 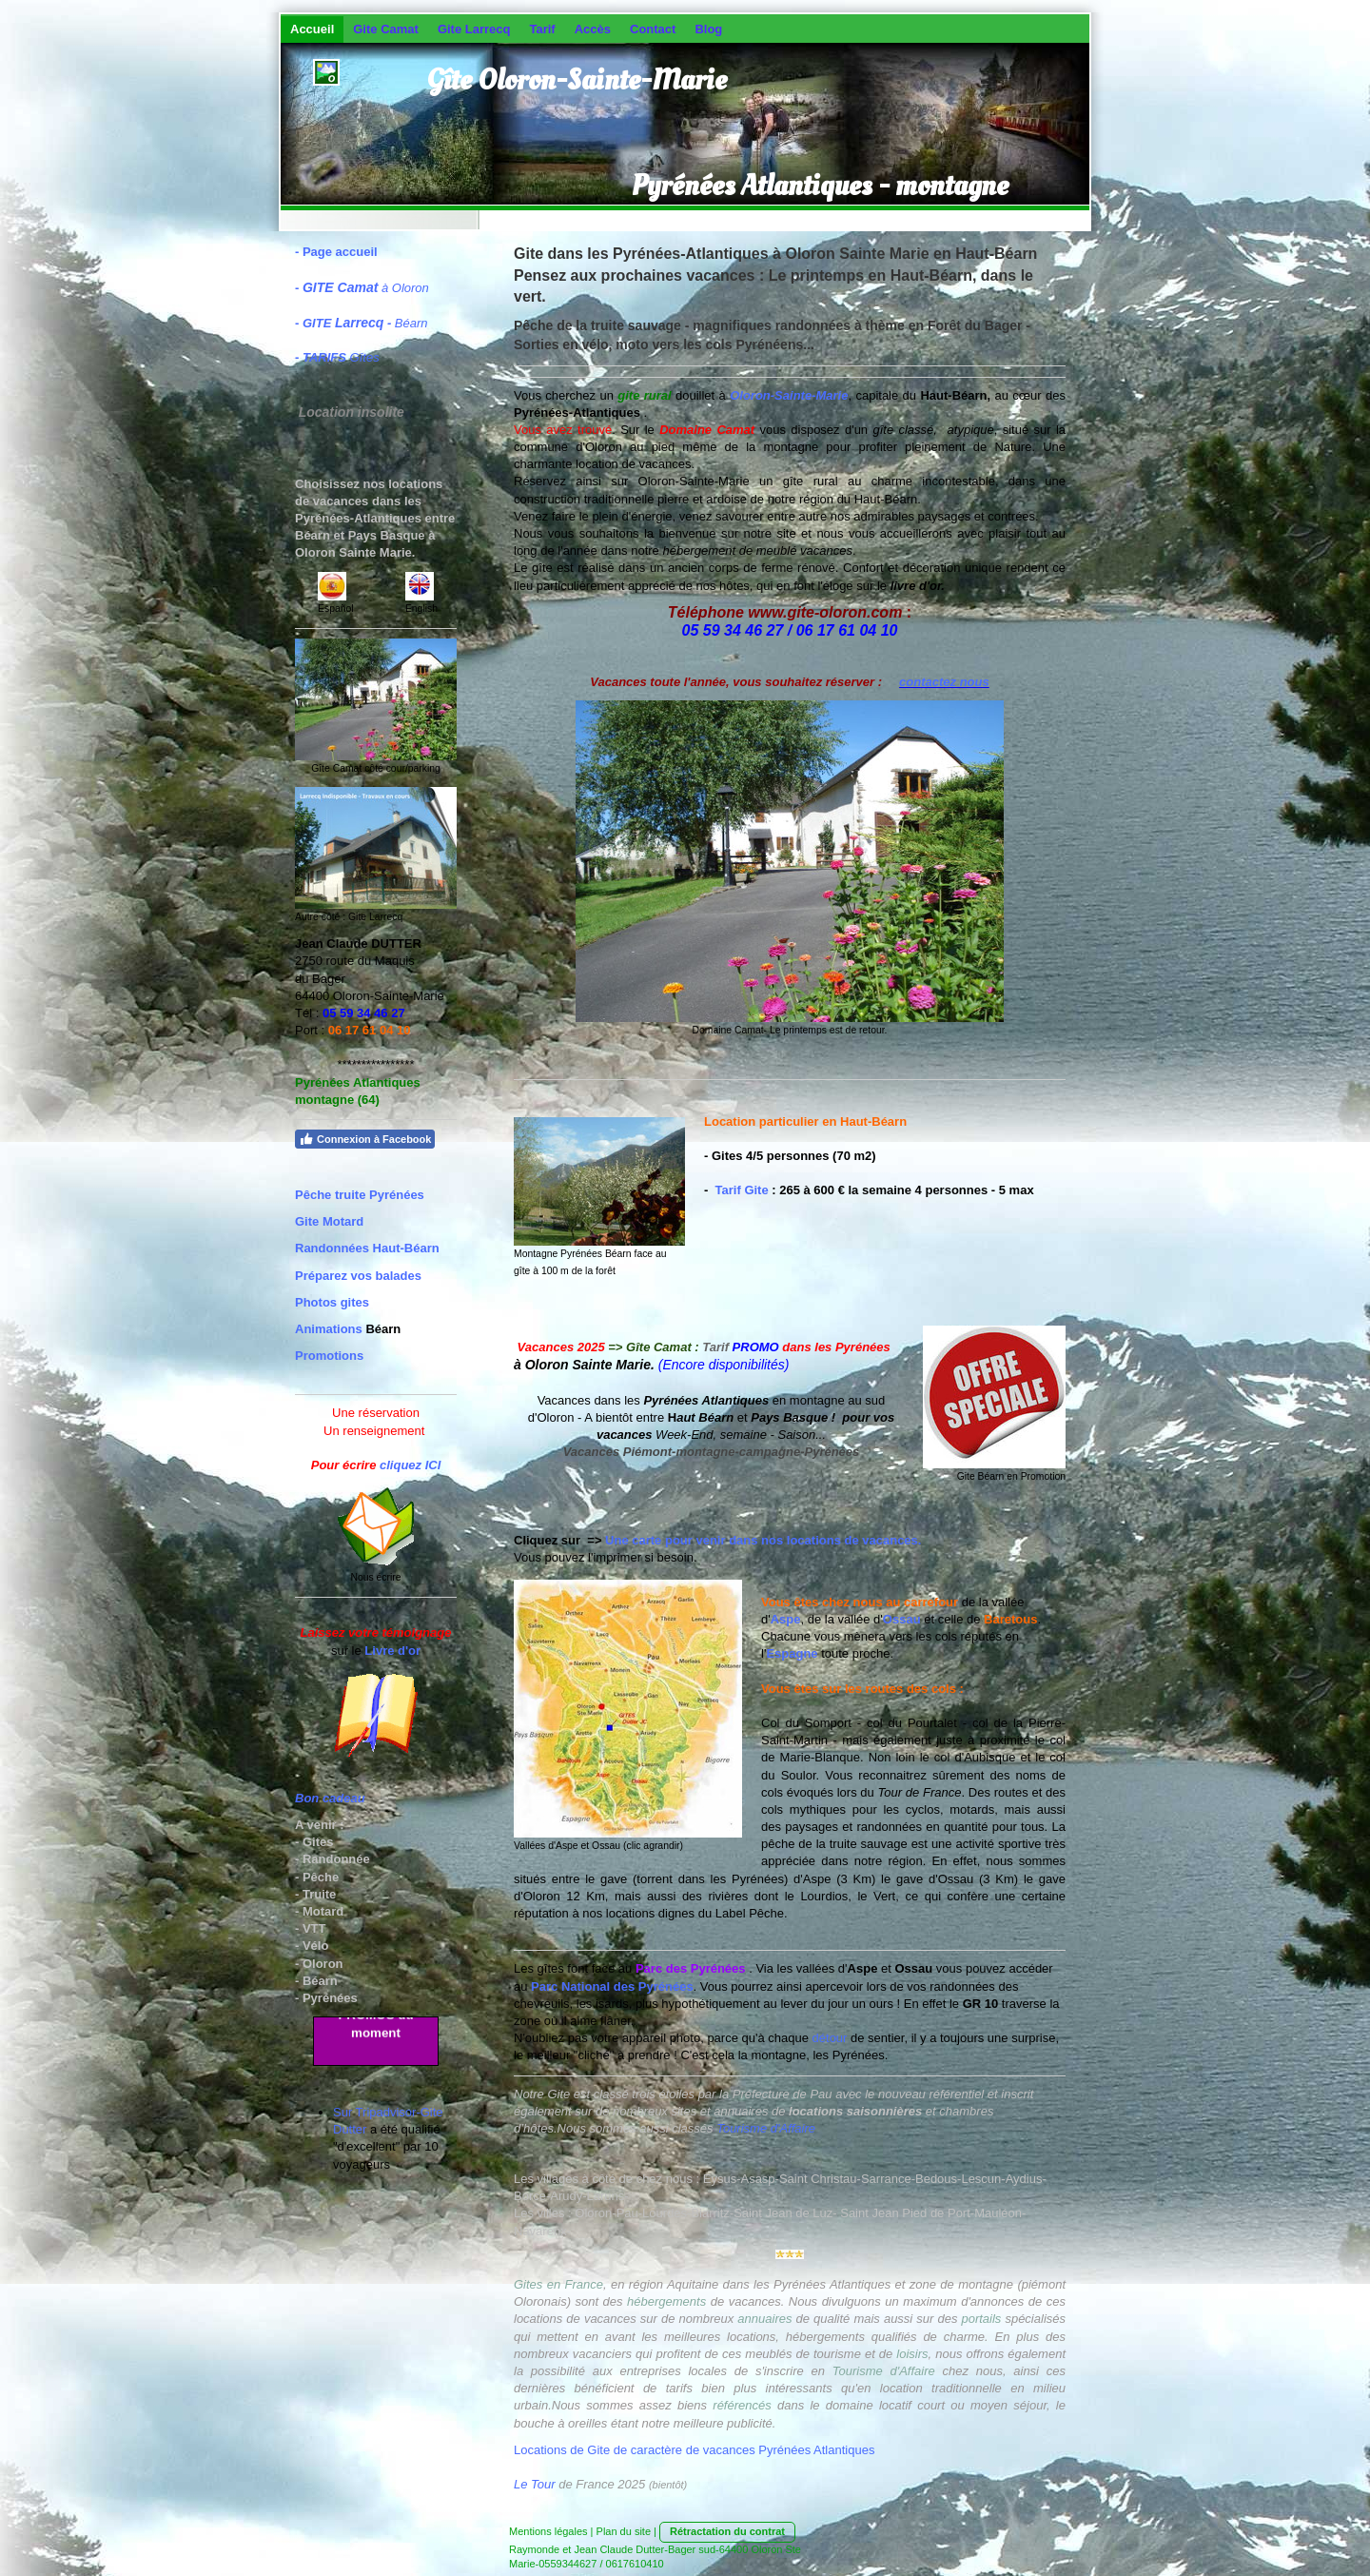 What do you see at coordinates (791, 1653) in the screenshot?
I see `Espagne` at bounding box center [791, 1653].